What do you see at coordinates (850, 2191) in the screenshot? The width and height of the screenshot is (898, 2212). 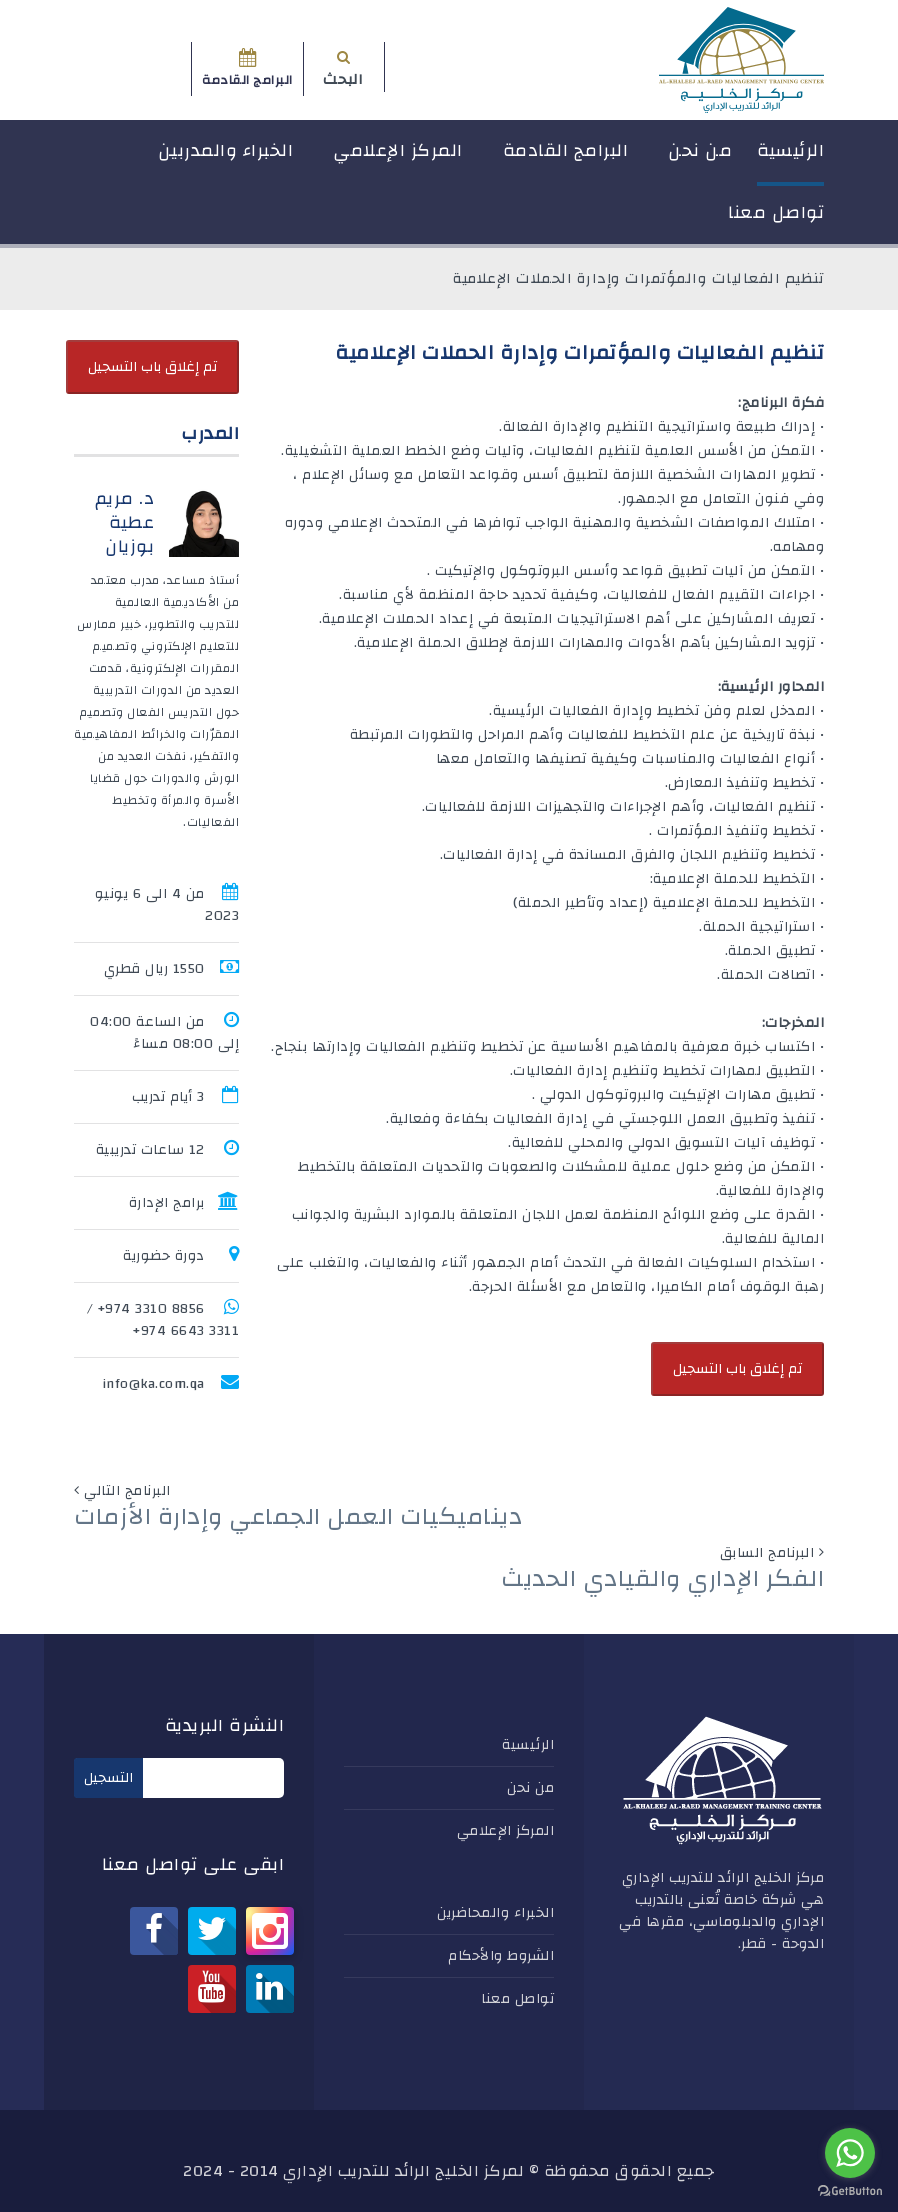 I see `[Go to GetButton.io website]` at bounding box center [850, 2191].